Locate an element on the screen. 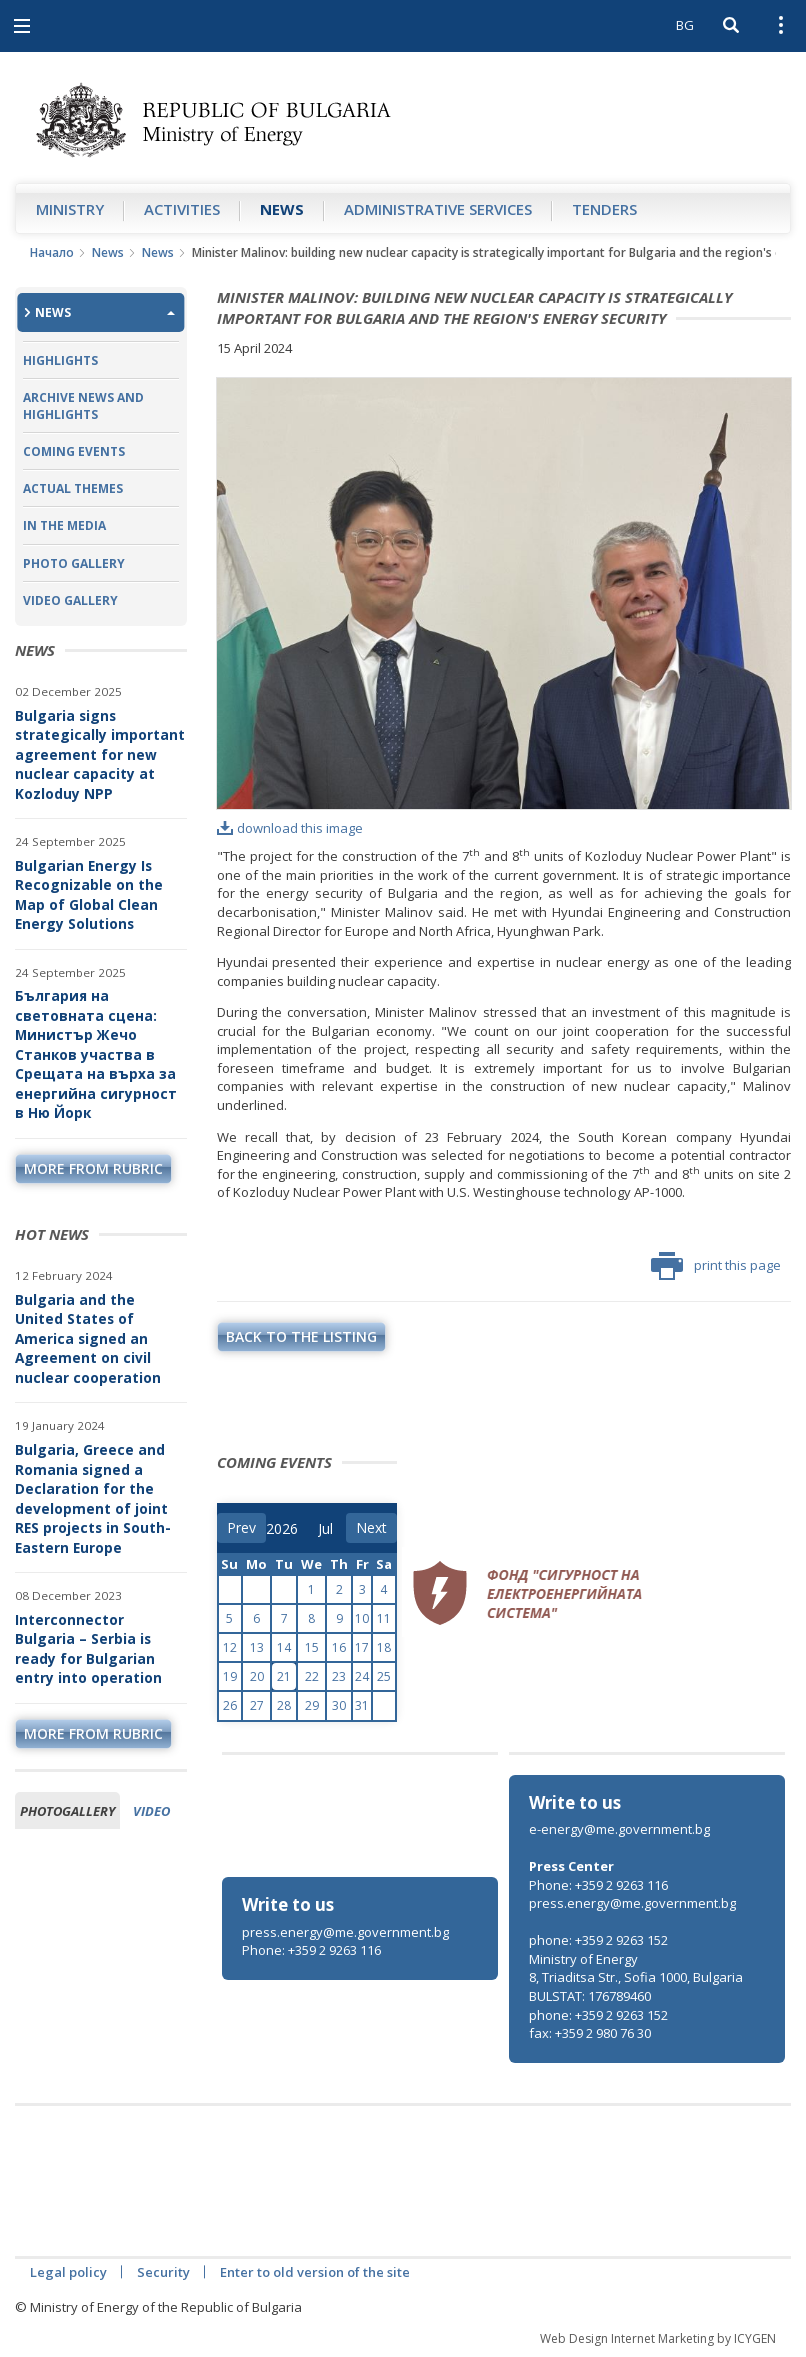 The height and width of the screenshot is (2357, 806). Phone: +359 2 9263 116 is located at coordinates (311, 1950).